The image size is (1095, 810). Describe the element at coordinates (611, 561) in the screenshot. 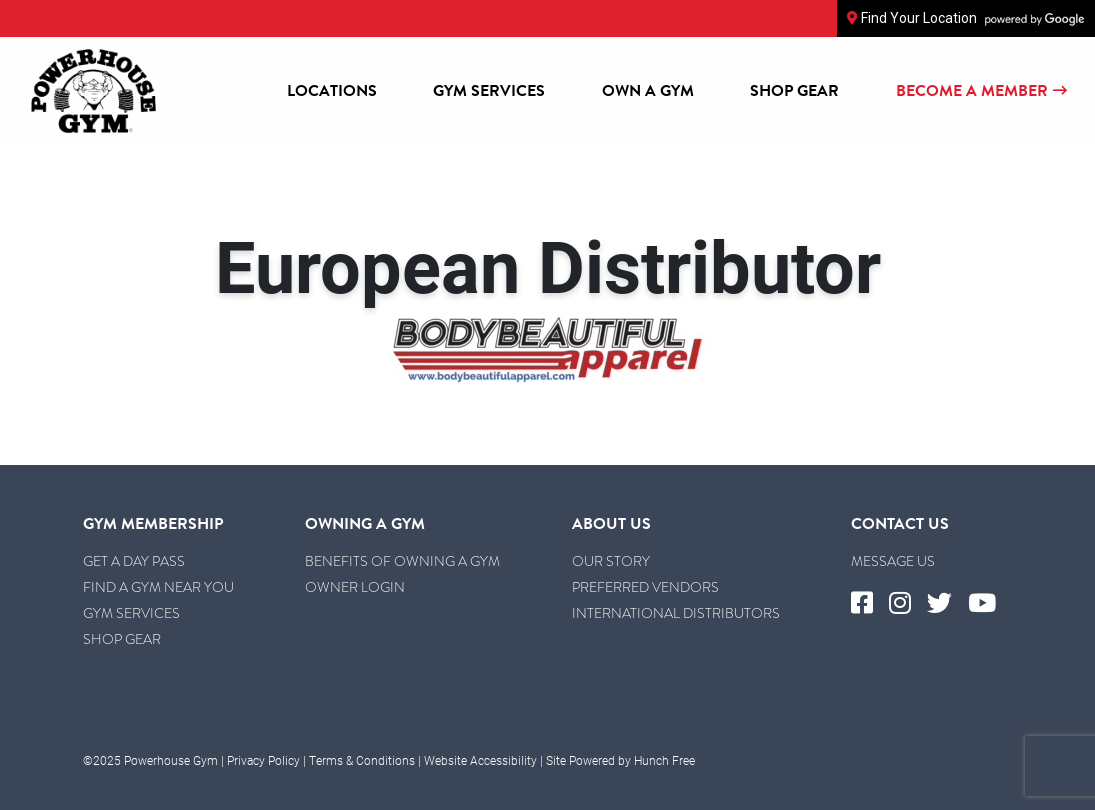

I see `Our Story` at that location.